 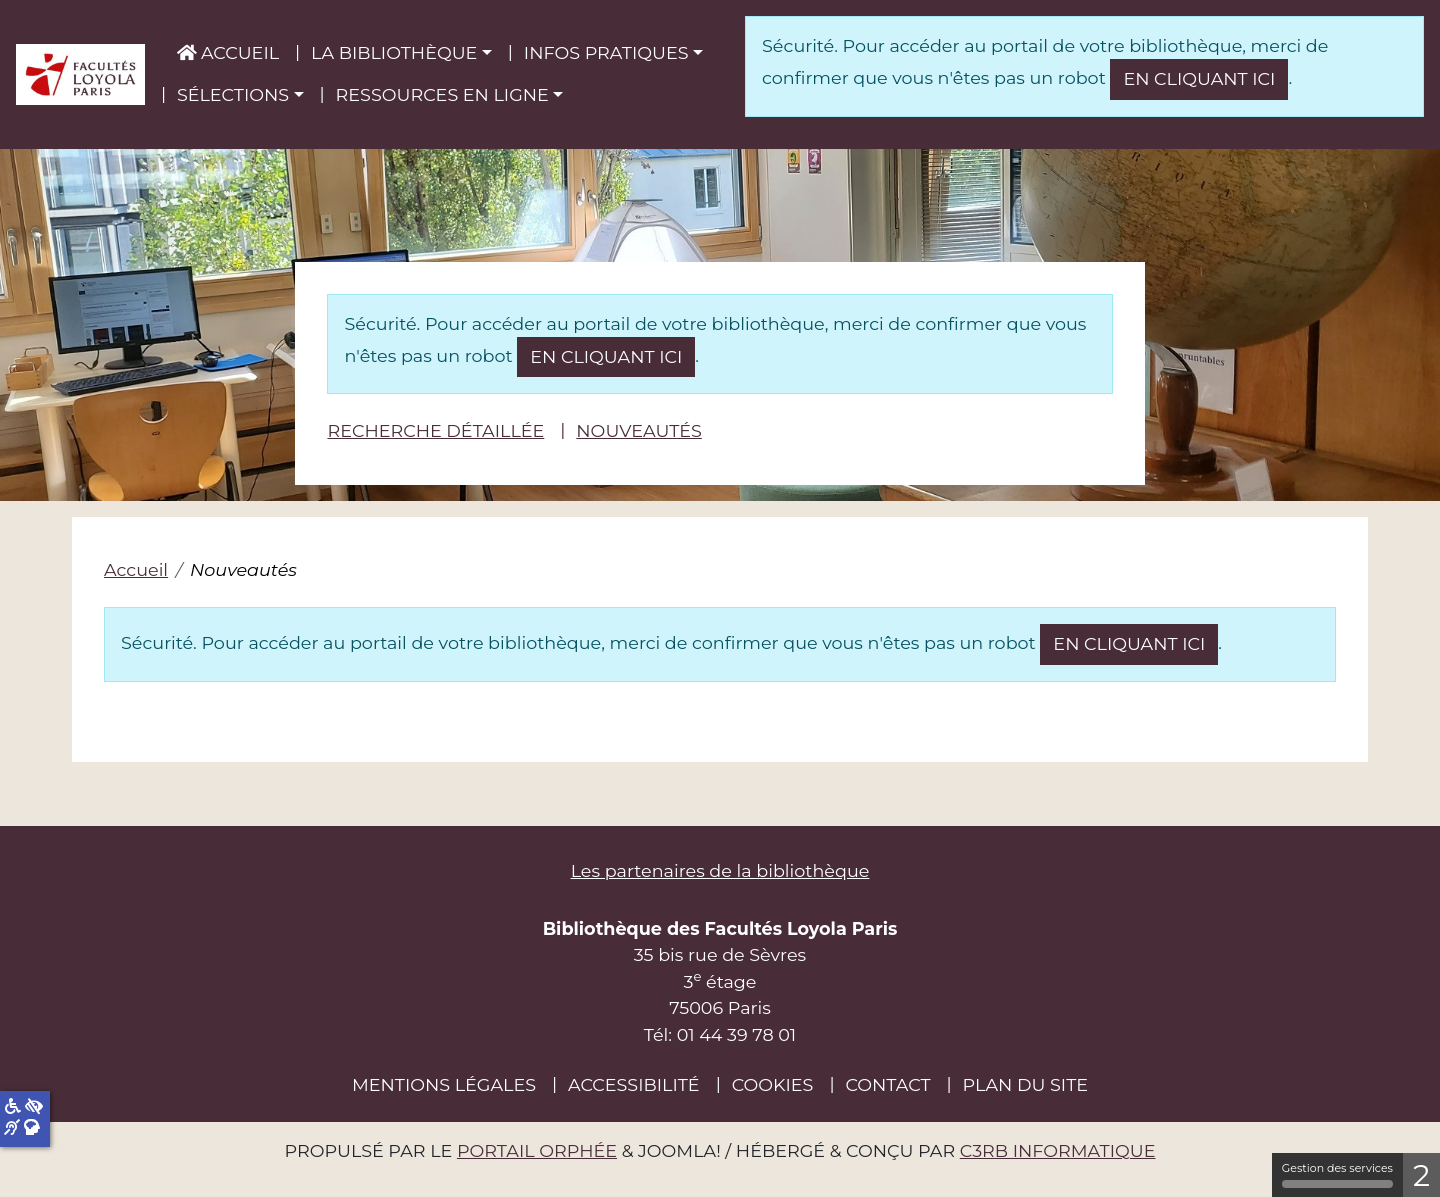 I want to click on Ressources en ligne [button], so click(x=442, y=94).